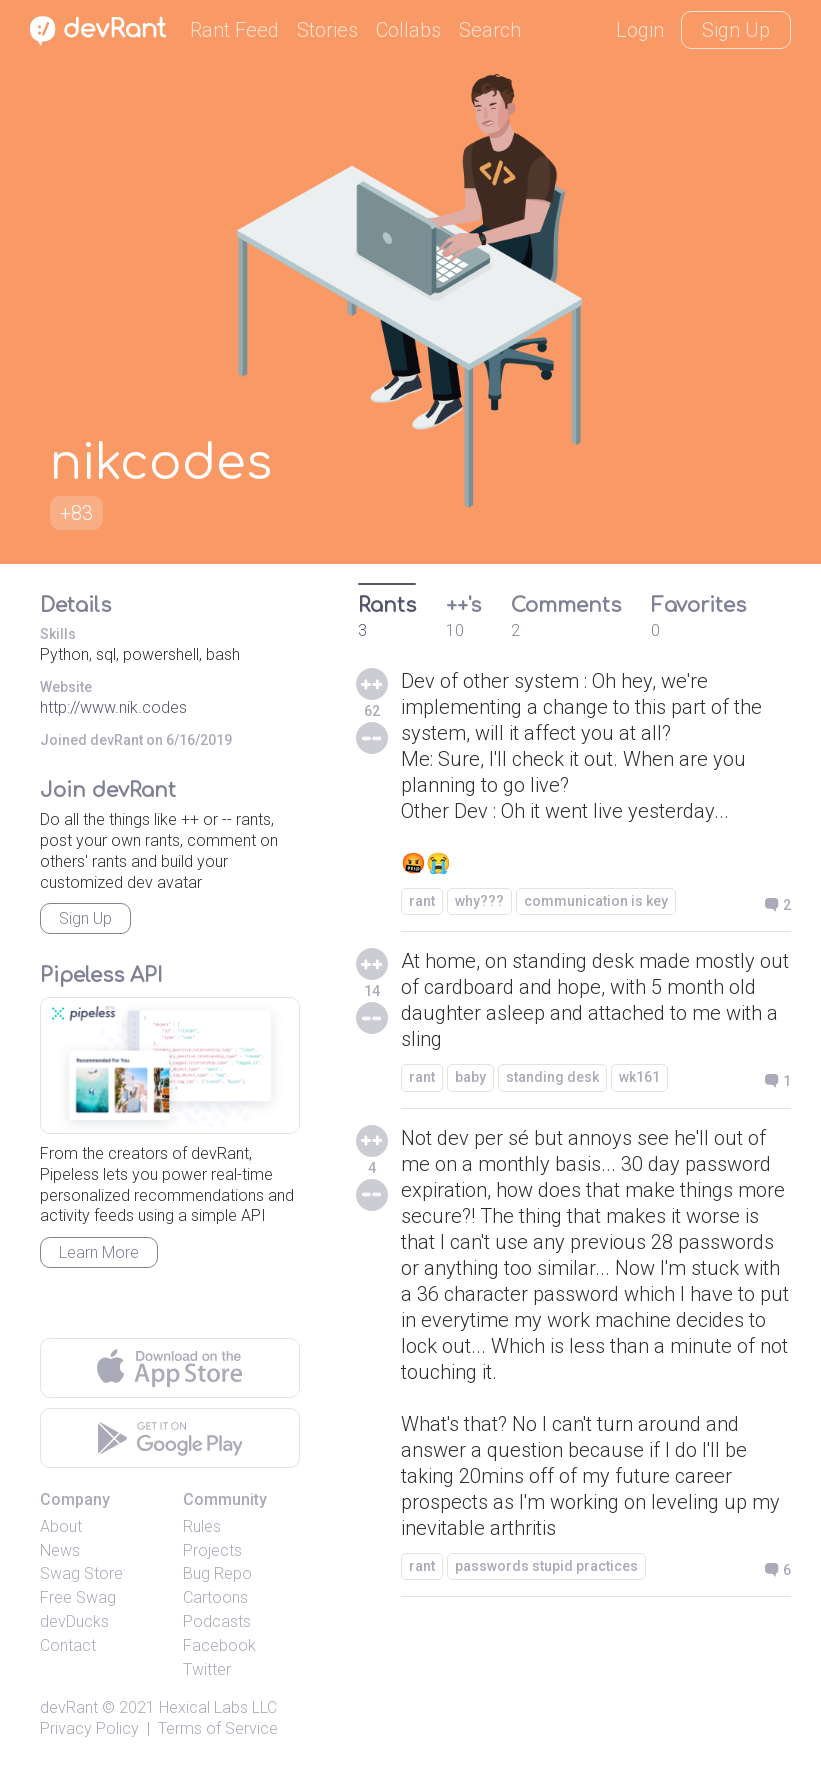 This screenshot has height=1770, width=821. Describe the element at coordinates (218, 1728) in the screenshot. I see `Terms of Service` at that location.